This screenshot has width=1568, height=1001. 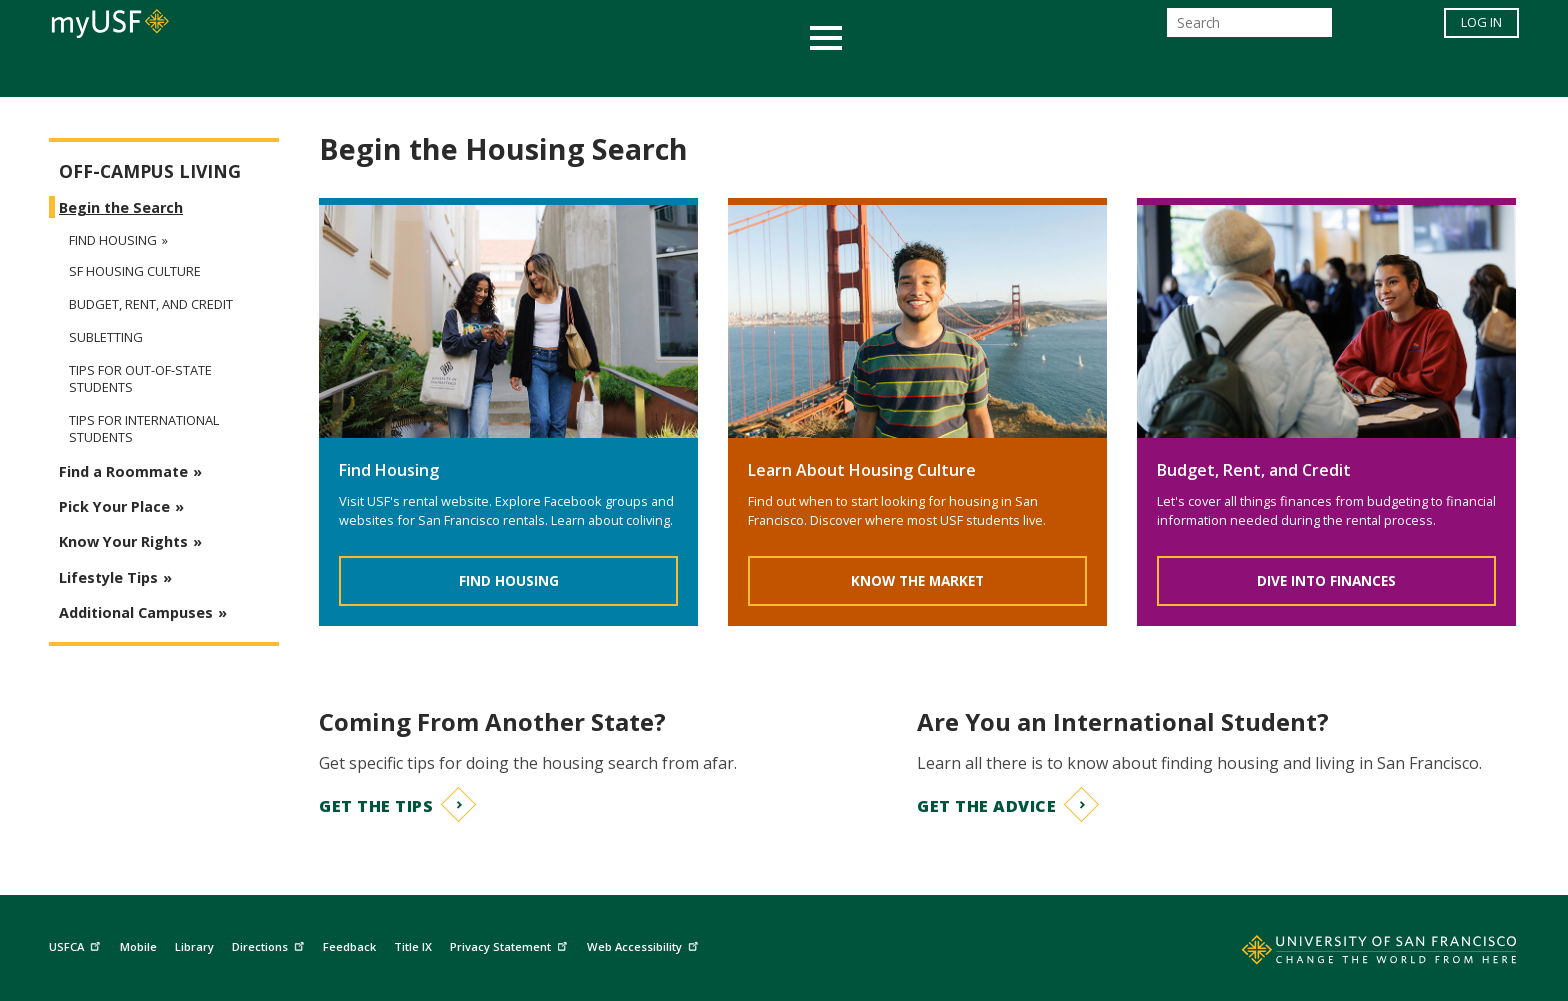 I want to click on Mobile, so click(x=138, y=946).